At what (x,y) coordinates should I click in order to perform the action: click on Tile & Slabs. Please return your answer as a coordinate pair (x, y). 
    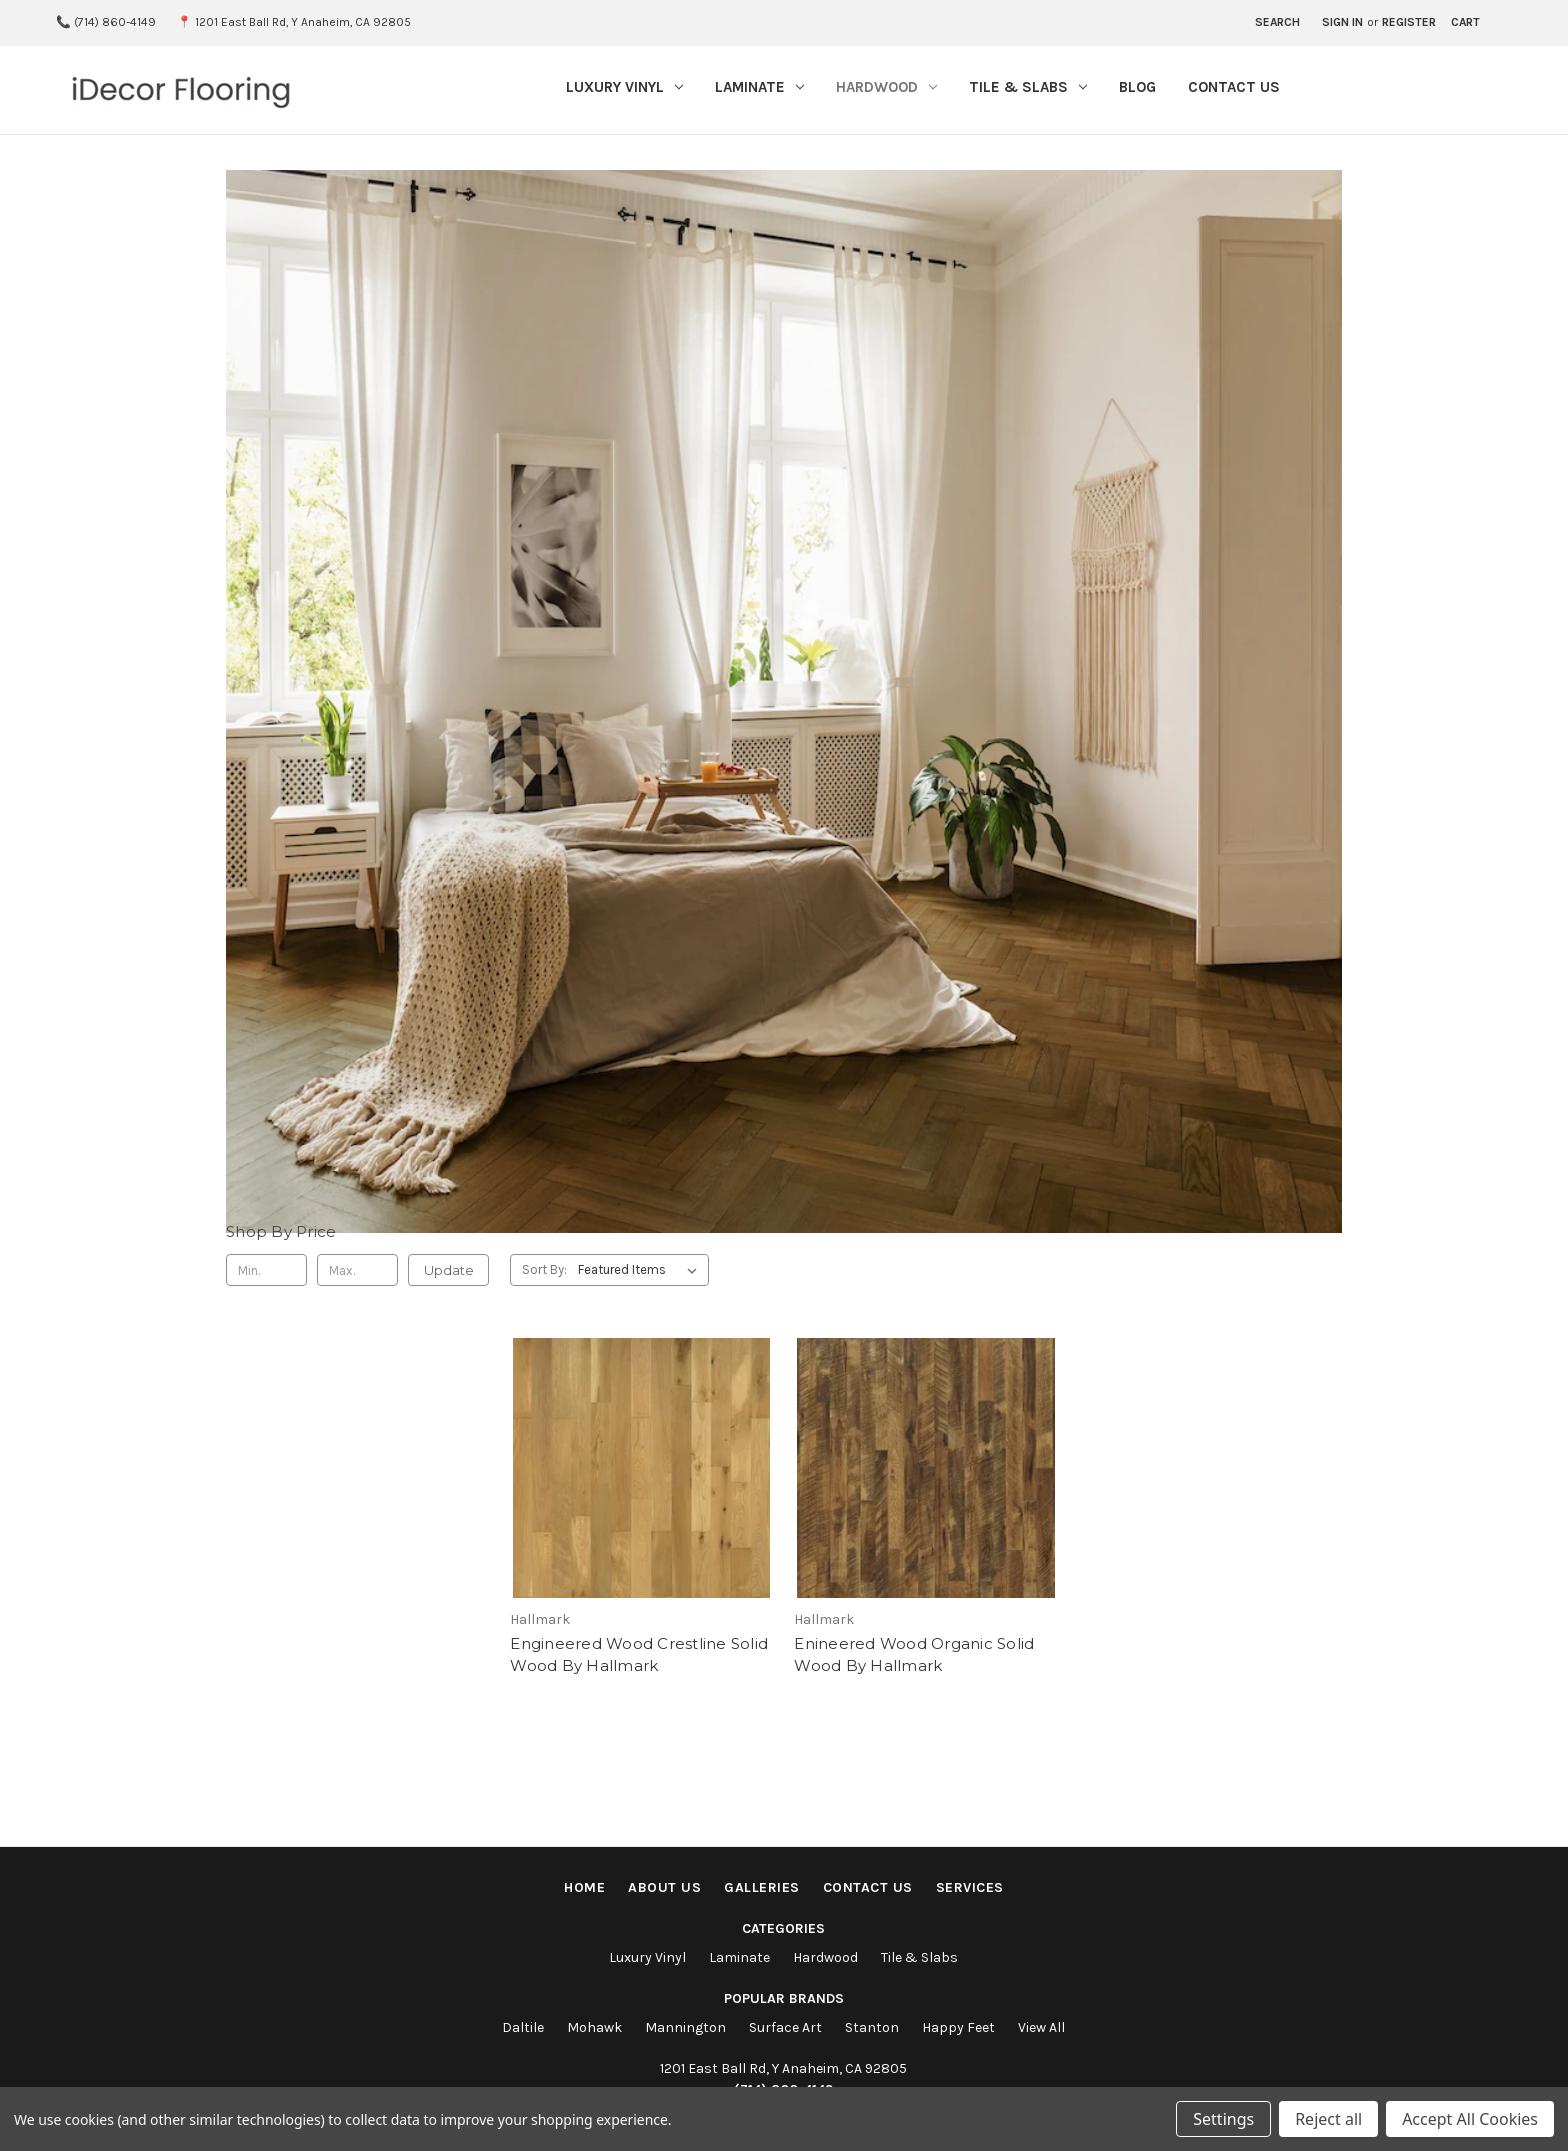
    Looking at the image, I should click on (1028, 87).